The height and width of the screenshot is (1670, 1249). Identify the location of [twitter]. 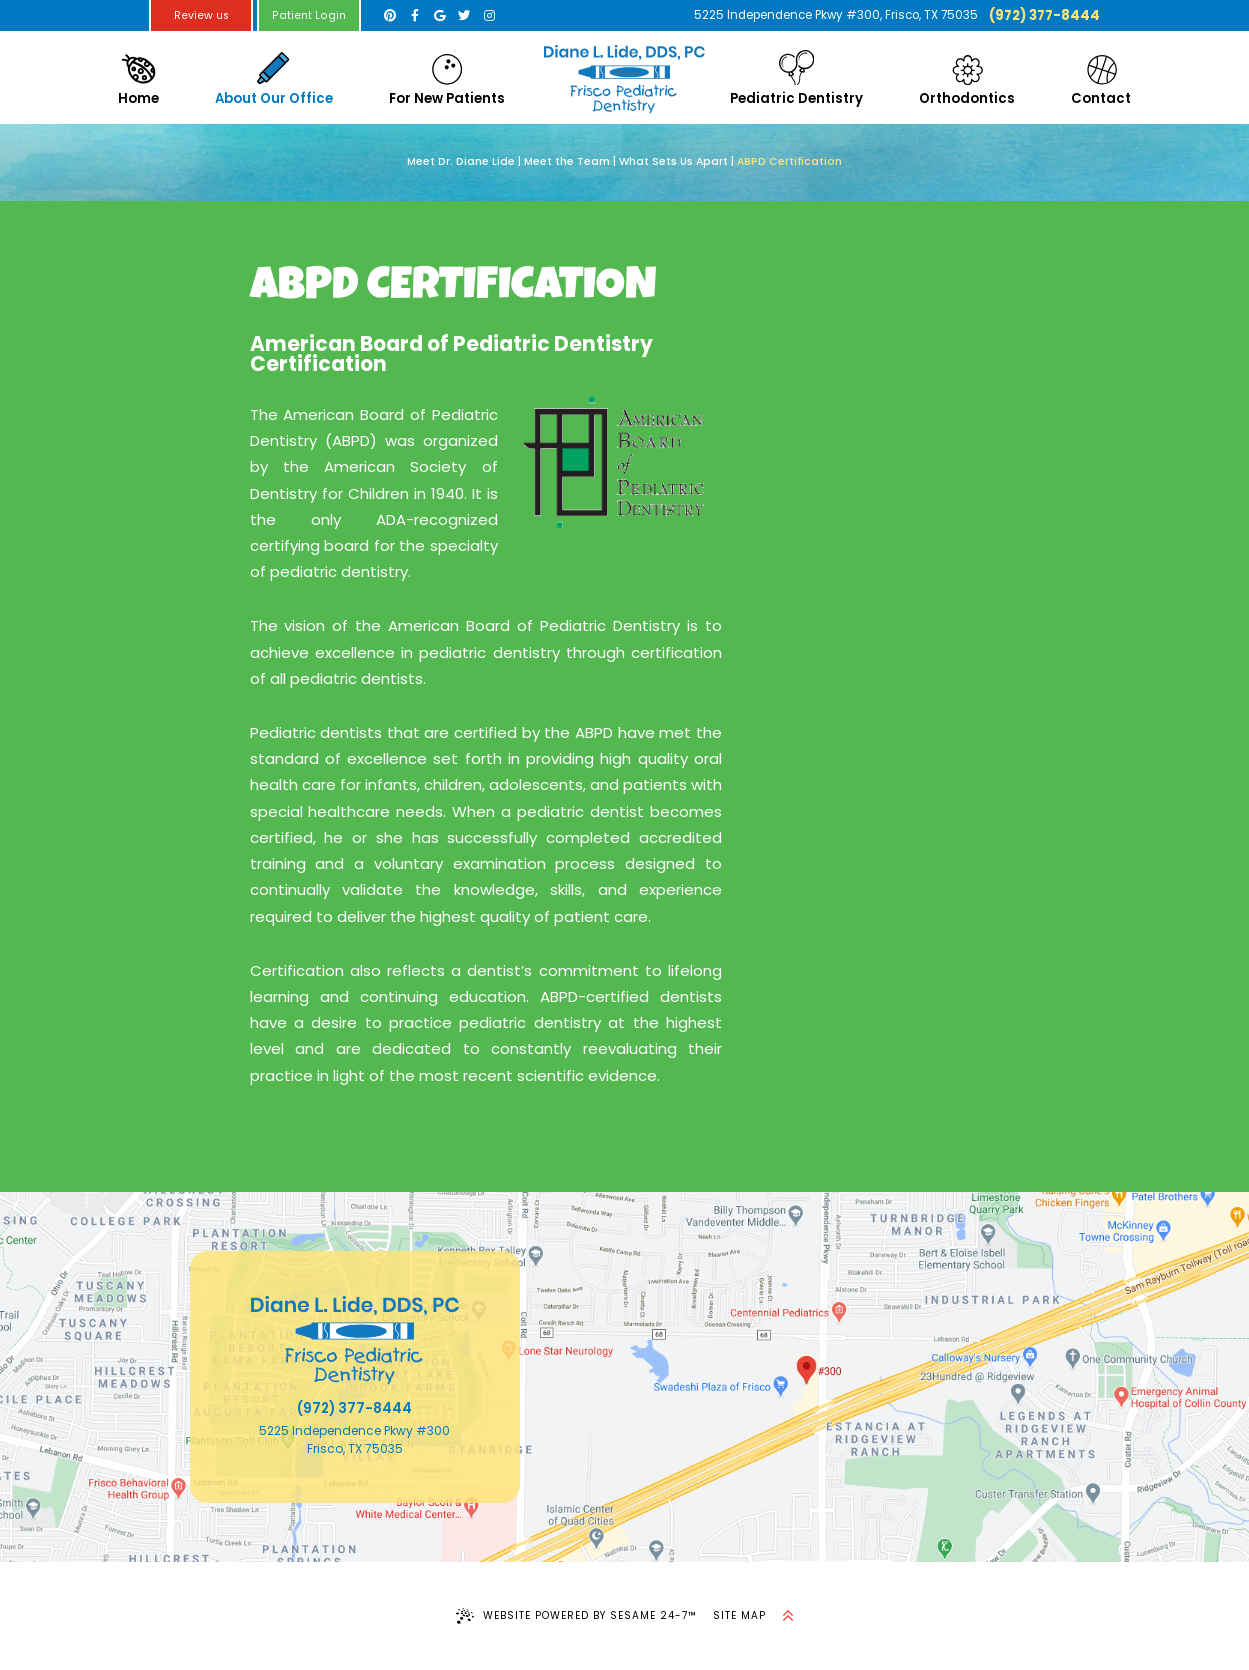
(464, 15).